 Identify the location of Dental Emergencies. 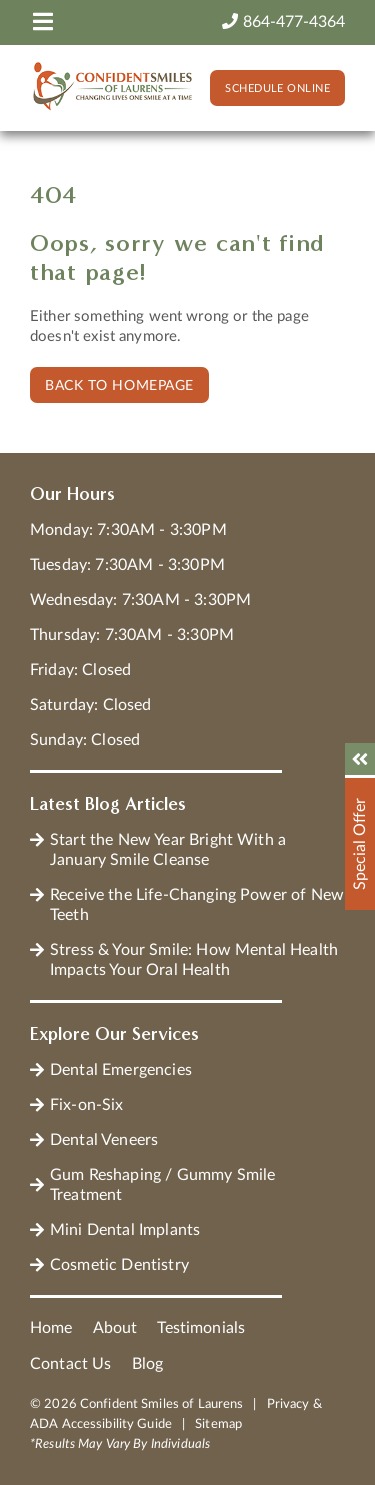
(121, 1070).